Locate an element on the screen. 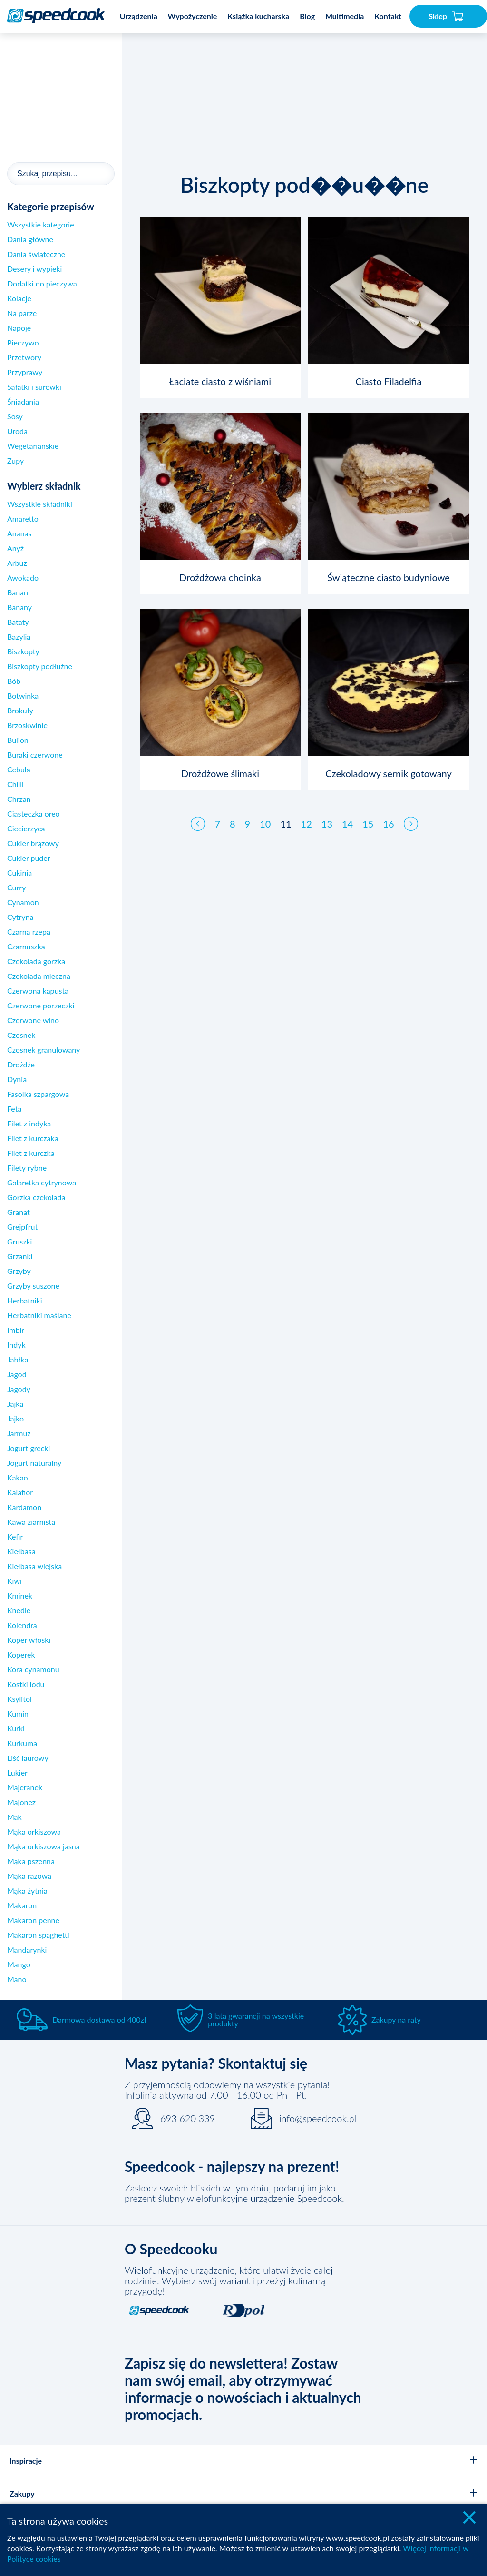 This screenshot has width=487, height=2576. Herbatniki is located at coordinates (24, 1300).